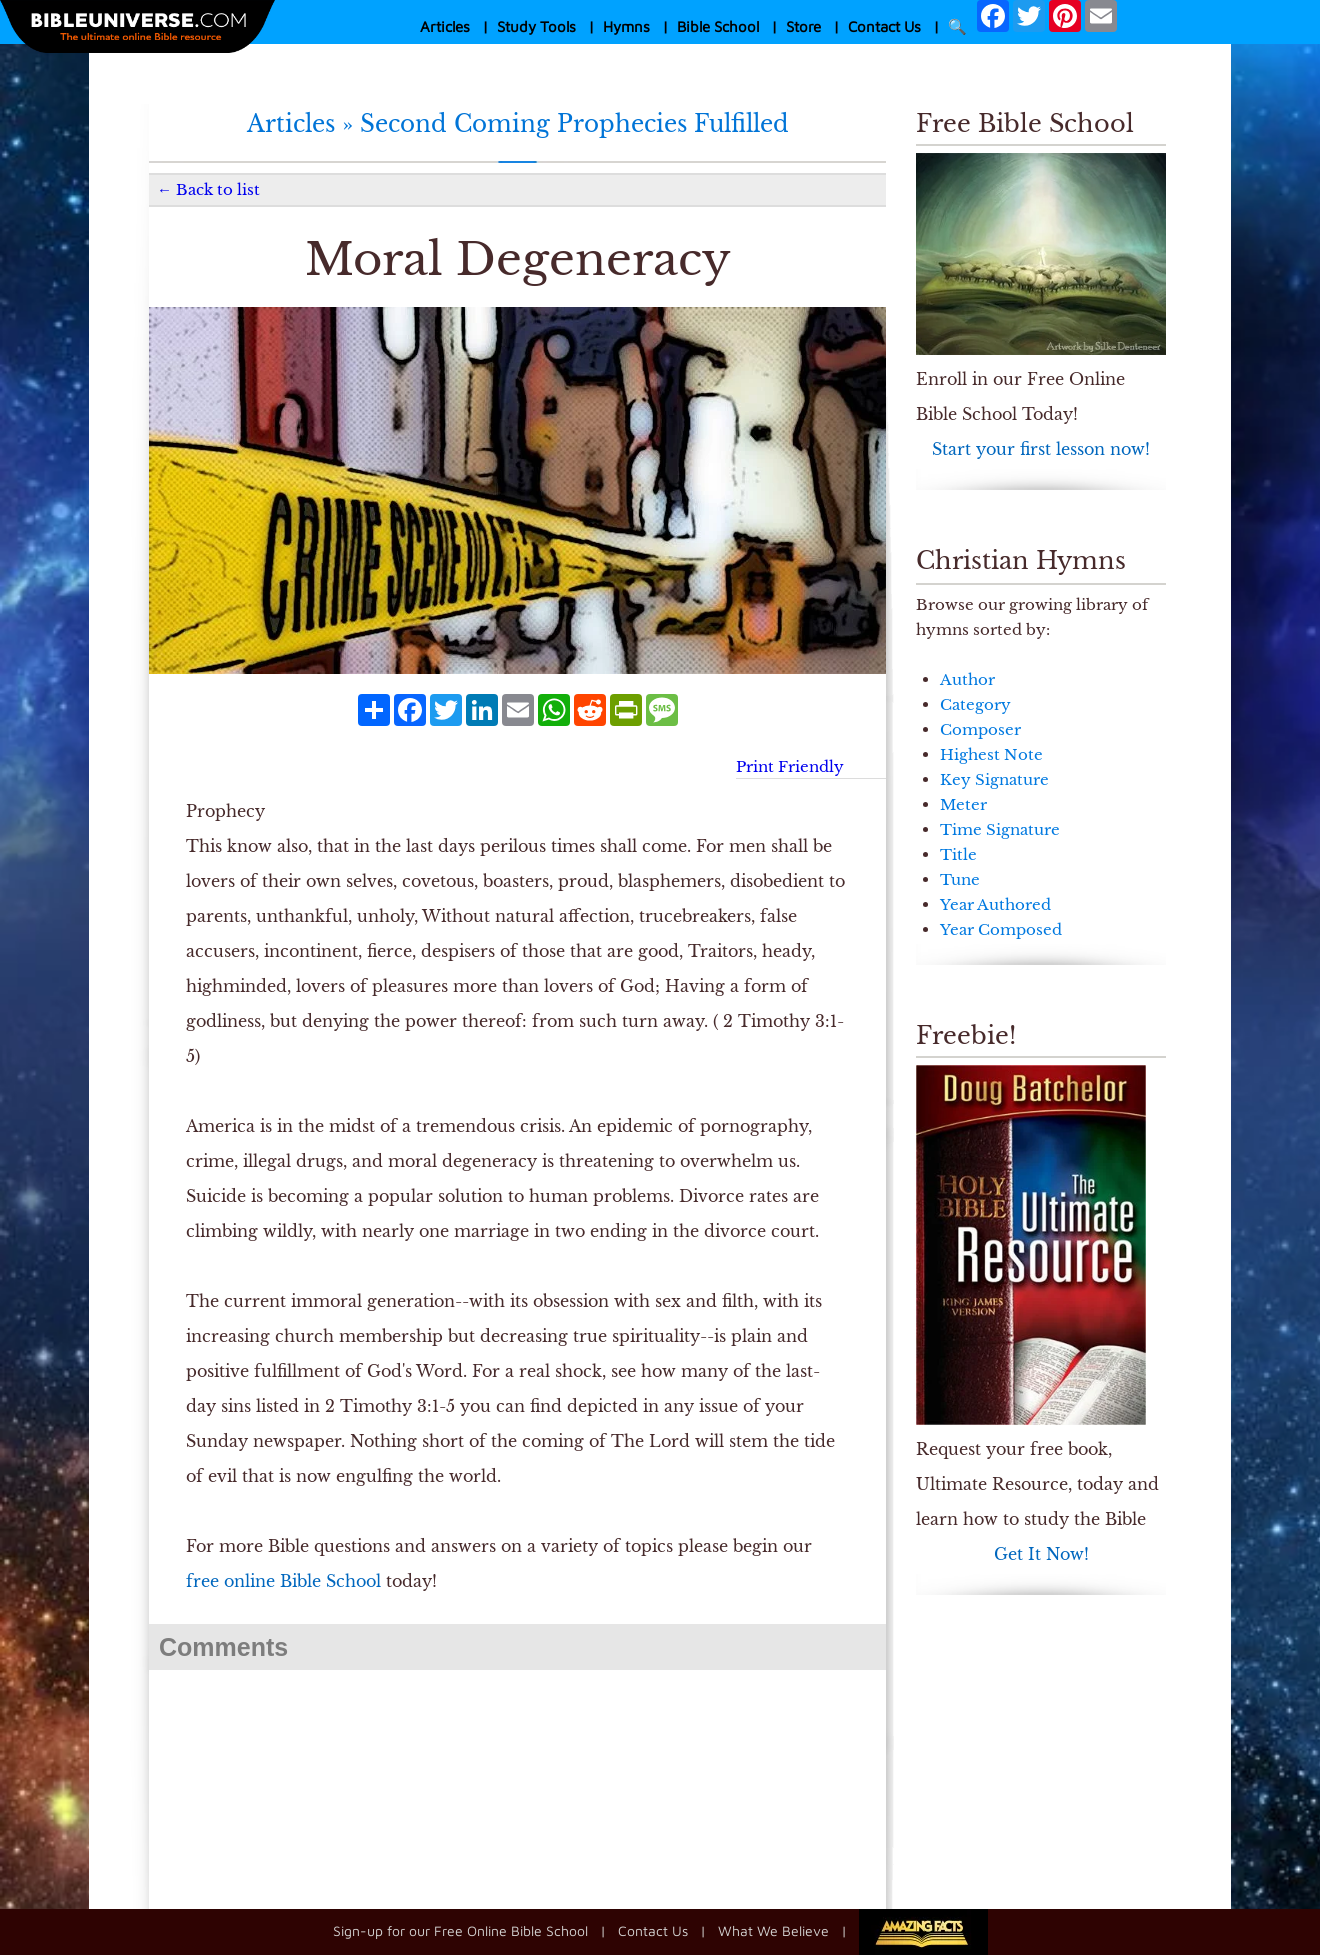 This screenshot has width=1320, height=1955. What do you see at coordinates (967, 679) in the screenshot?
I see `Author` at bounding box center [967, 679].